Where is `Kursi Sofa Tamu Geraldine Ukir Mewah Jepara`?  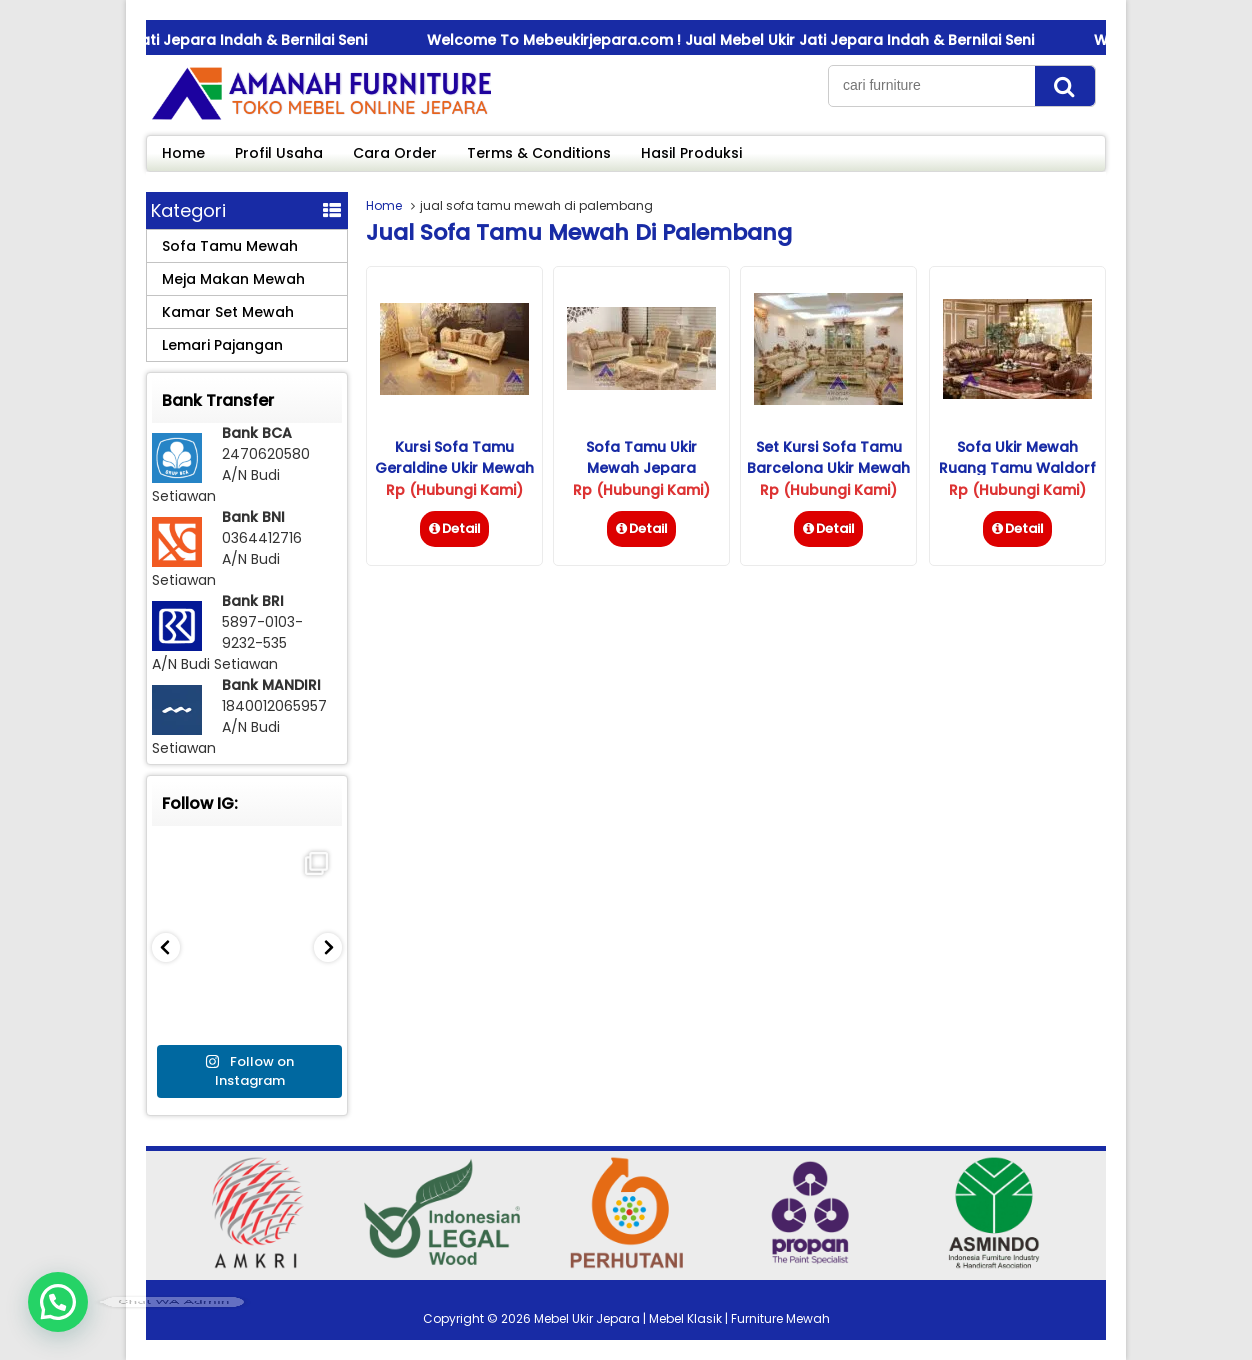
Kursi Sofa Tamu Geraldine Ukir Mewah Jepara is located at coordinates (454, 468).